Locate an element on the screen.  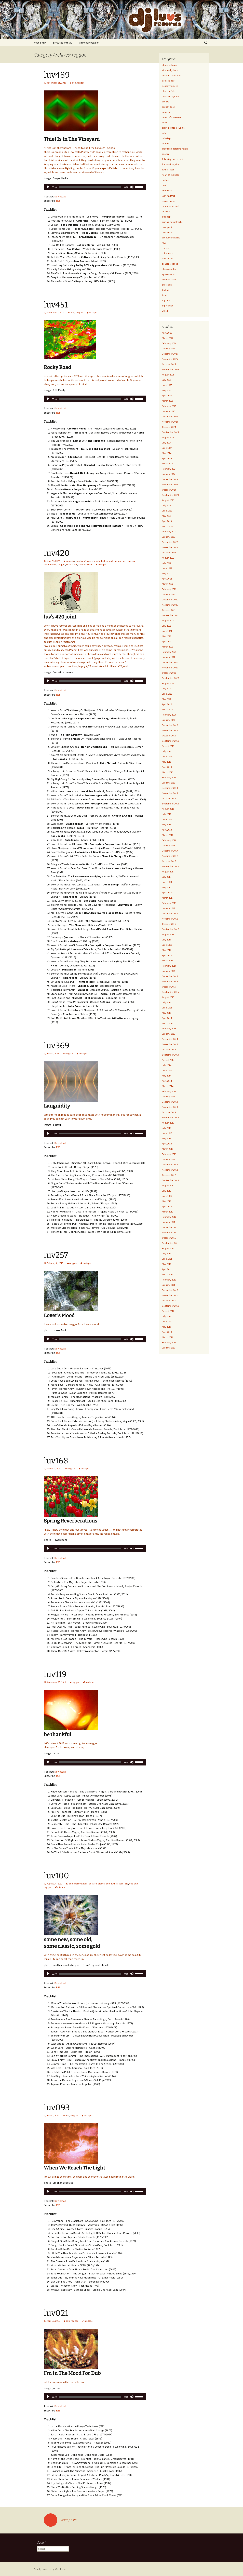
April 2012 is located at coordinates (167, 1206).